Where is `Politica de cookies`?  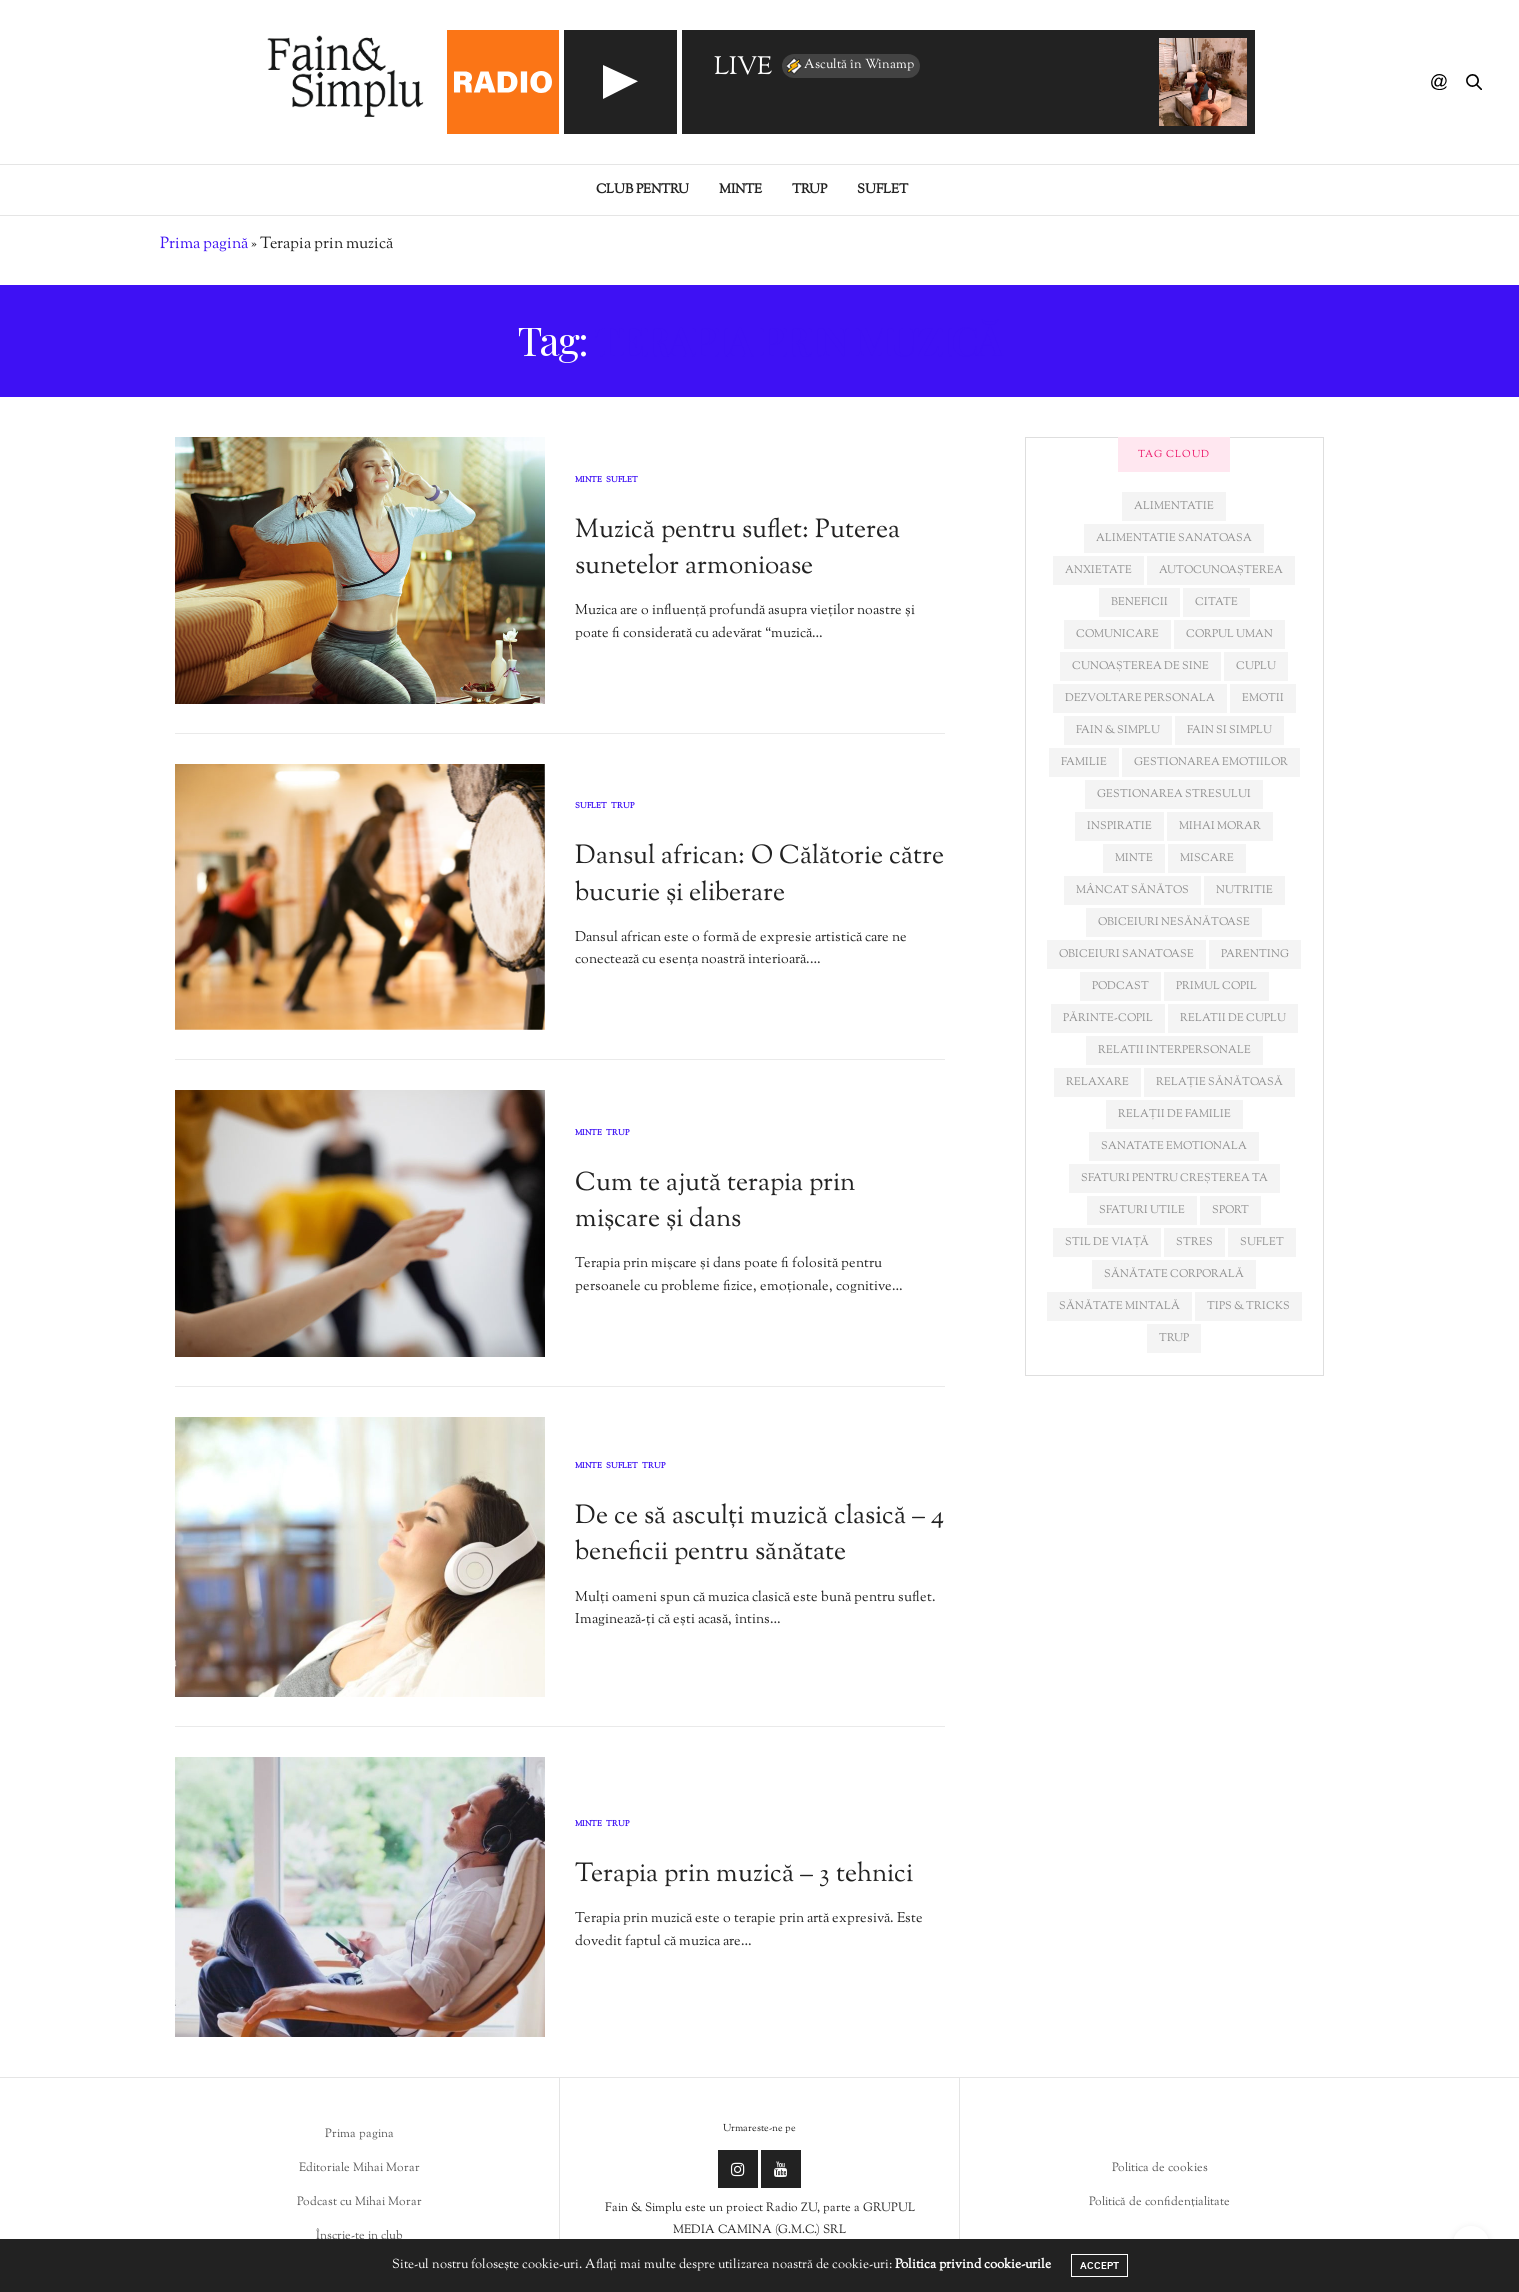 Politica de cookies is located at coordinates (1160, 2168).